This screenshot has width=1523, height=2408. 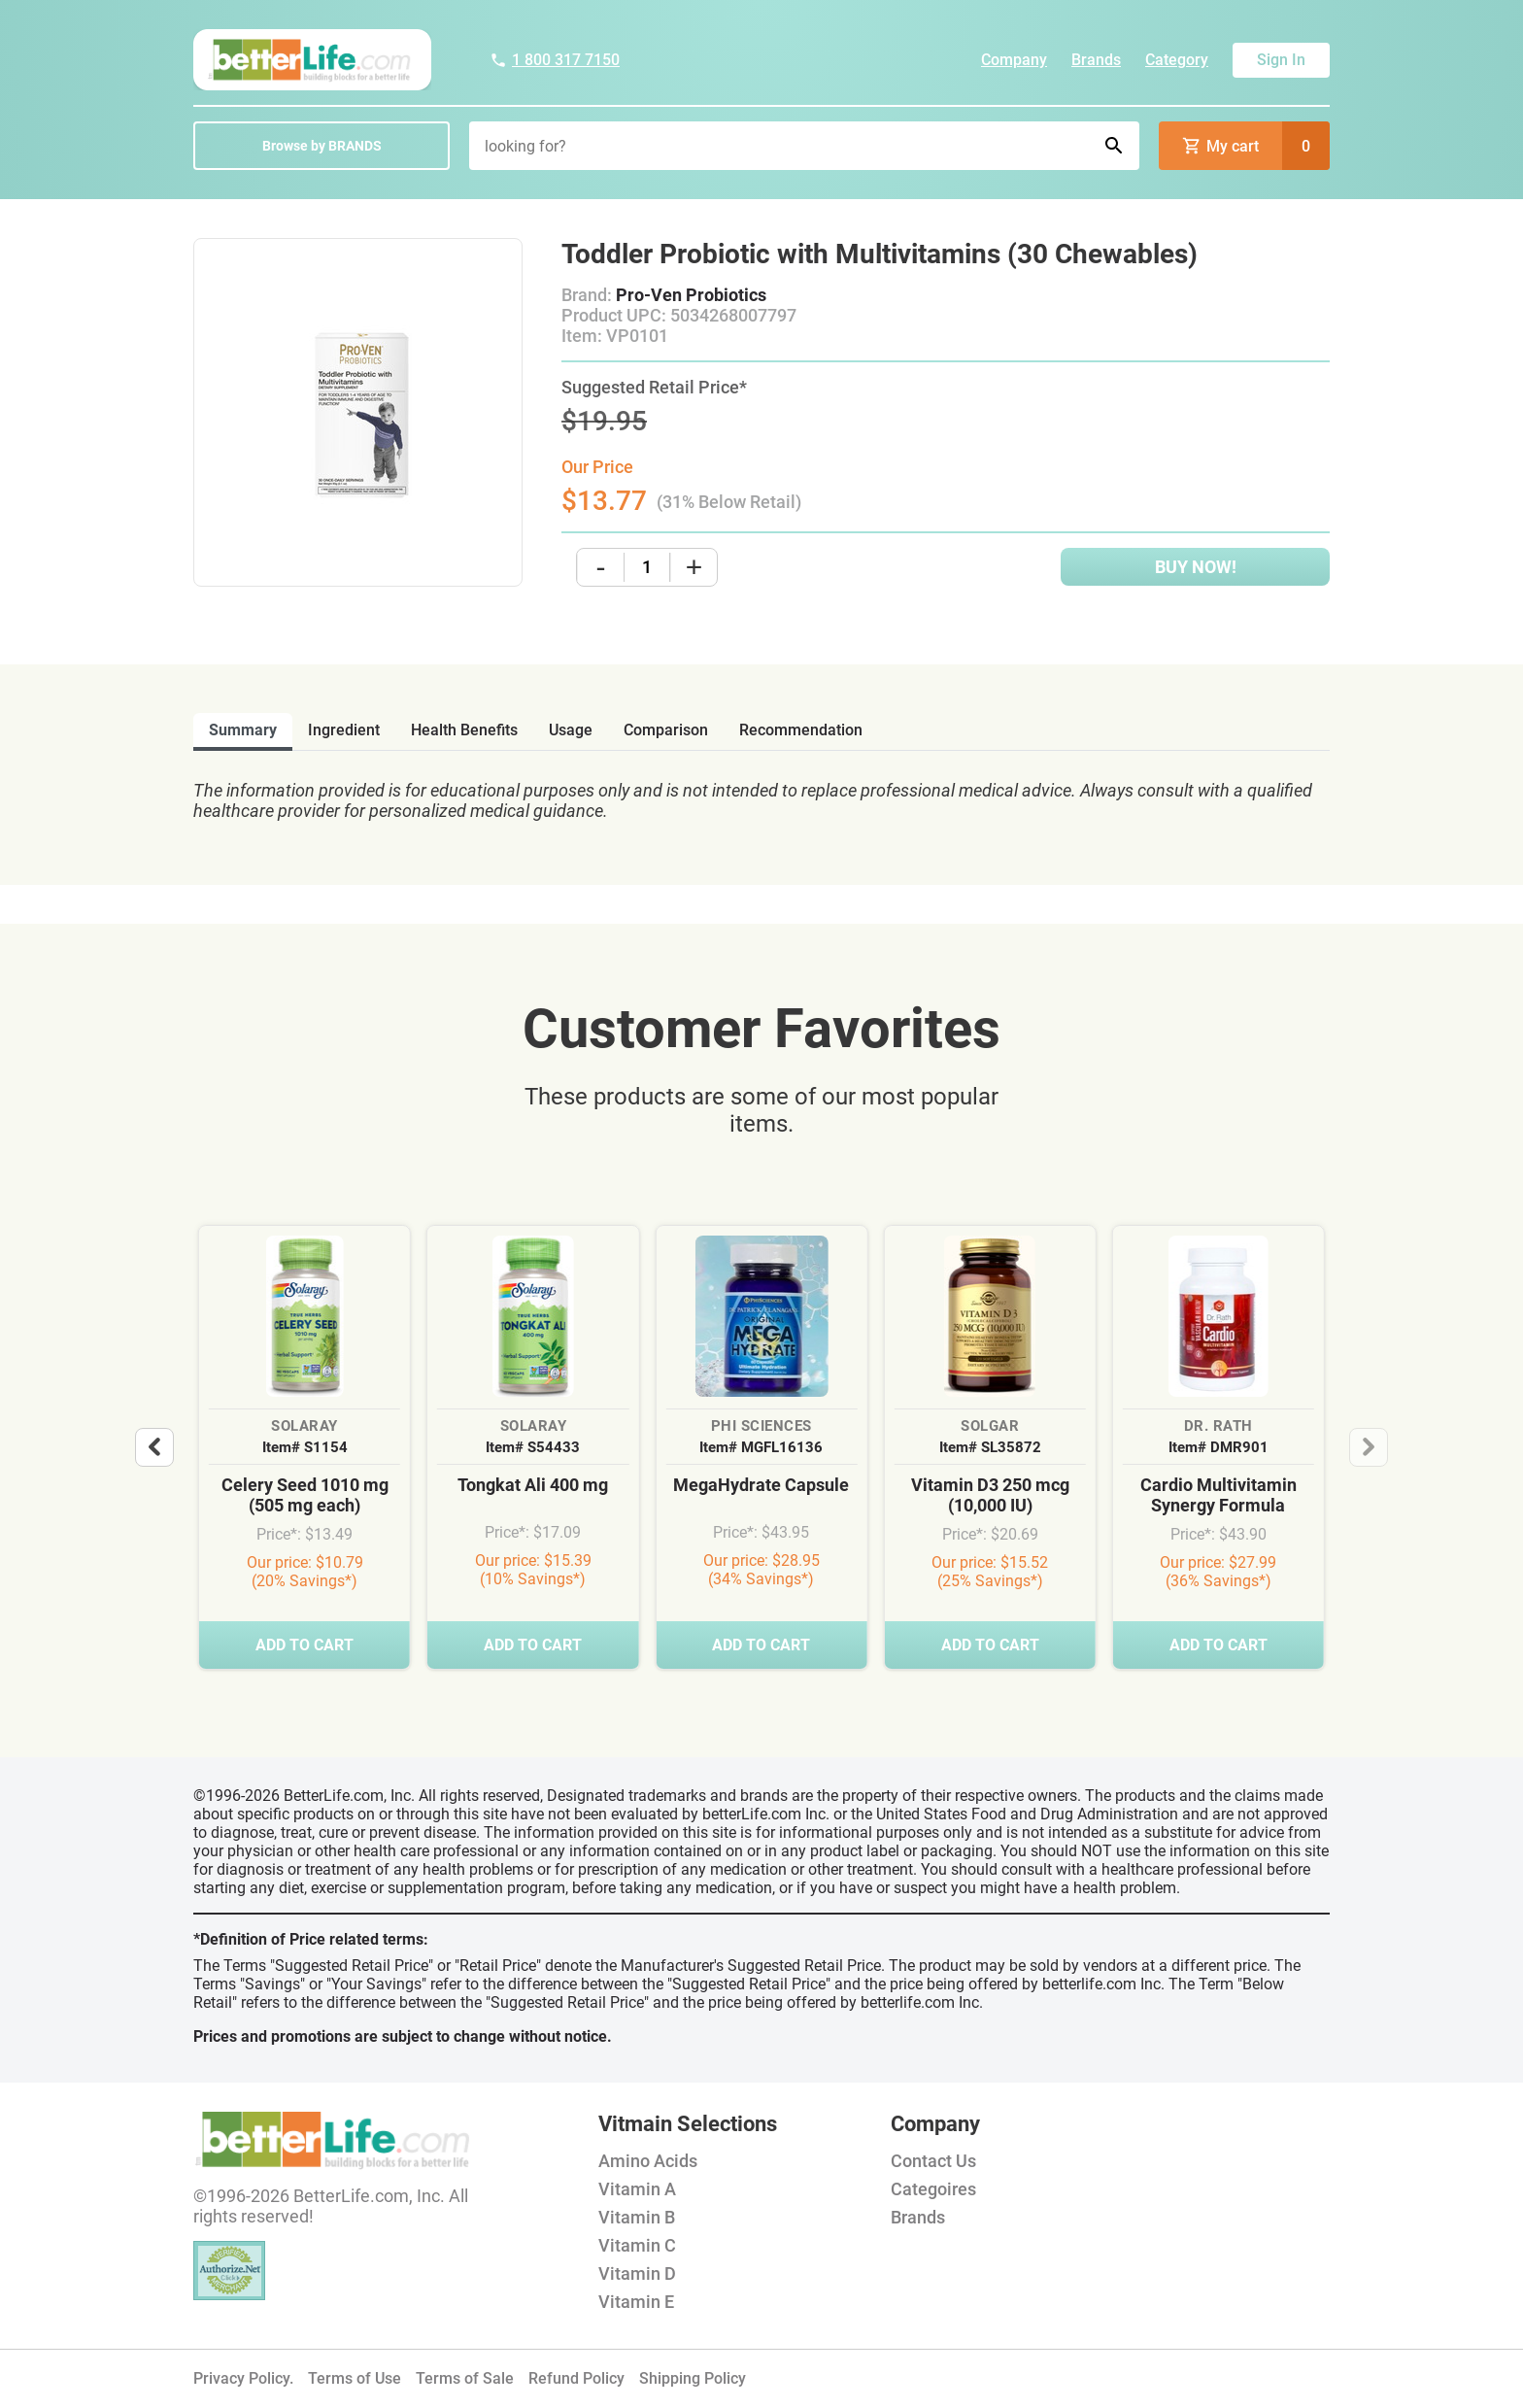 I want to click on Vitamin C, so click(x=637, y=2245).